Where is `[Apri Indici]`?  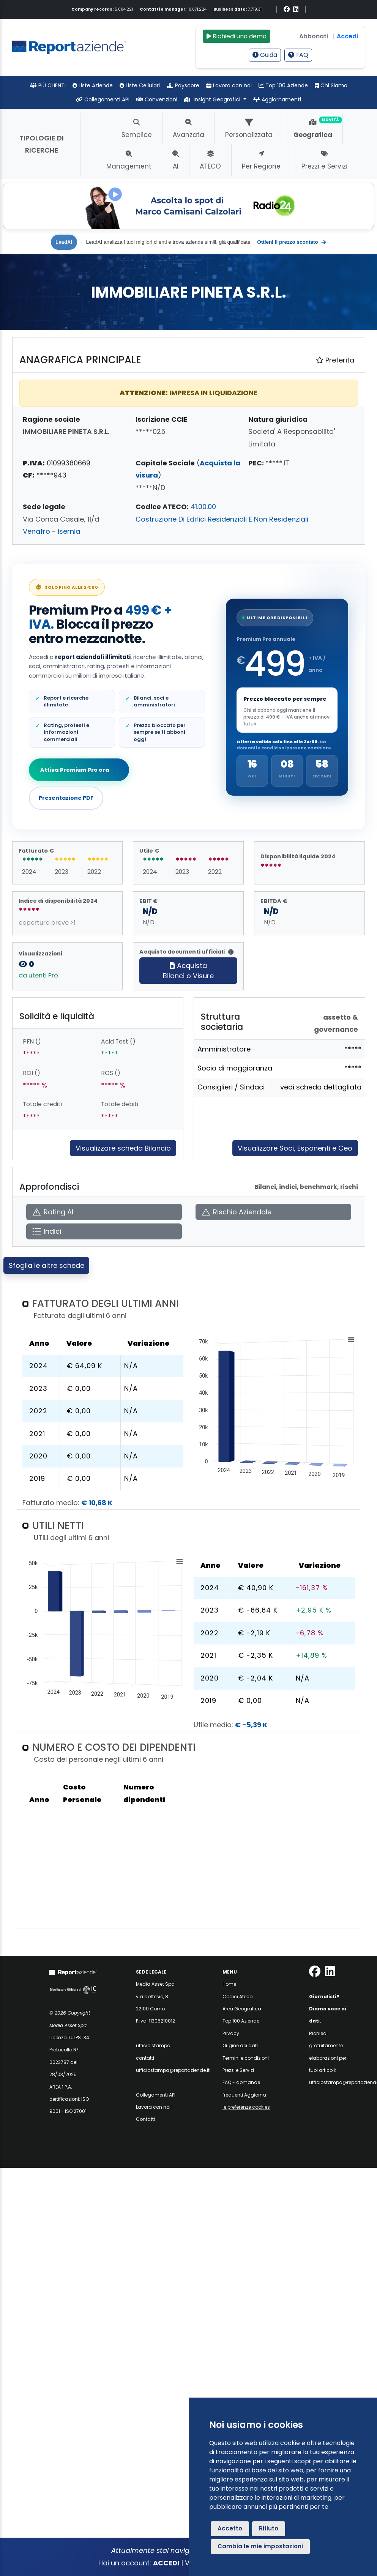
[Apri Indici] is located at coordinates (104, 1231).